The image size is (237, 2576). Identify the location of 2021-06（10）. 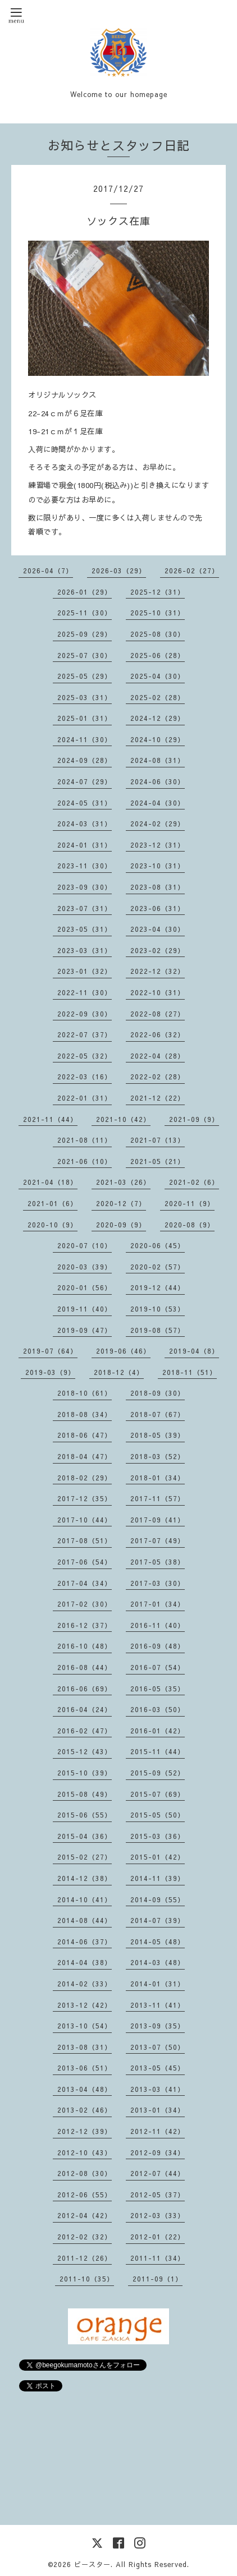
(84, 1161).